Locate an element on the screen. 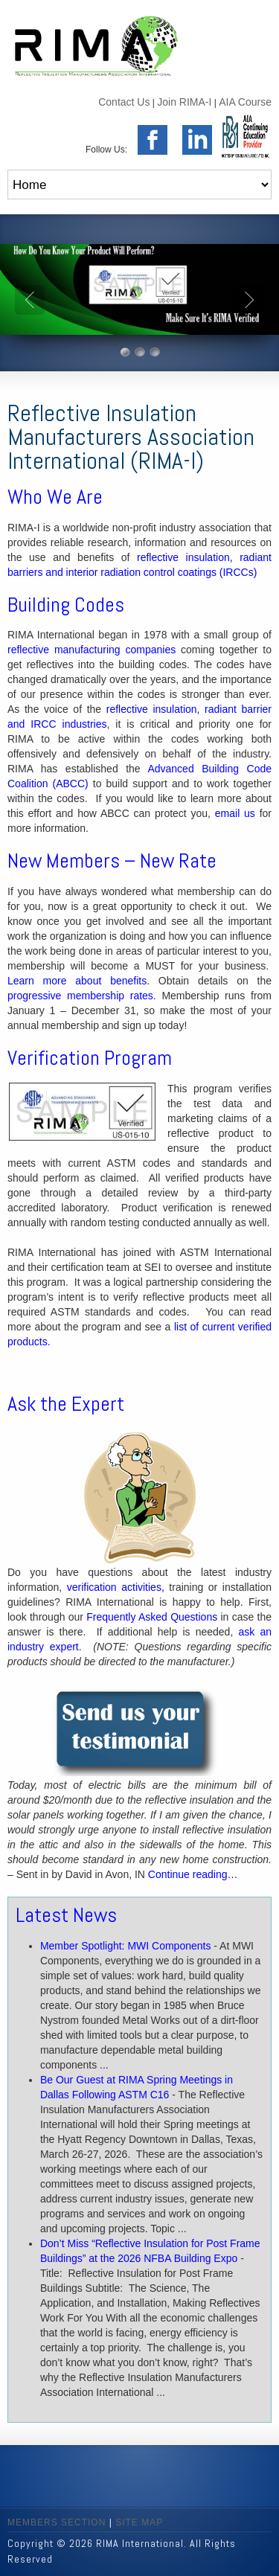  email us is located at coordinates (235, 813).